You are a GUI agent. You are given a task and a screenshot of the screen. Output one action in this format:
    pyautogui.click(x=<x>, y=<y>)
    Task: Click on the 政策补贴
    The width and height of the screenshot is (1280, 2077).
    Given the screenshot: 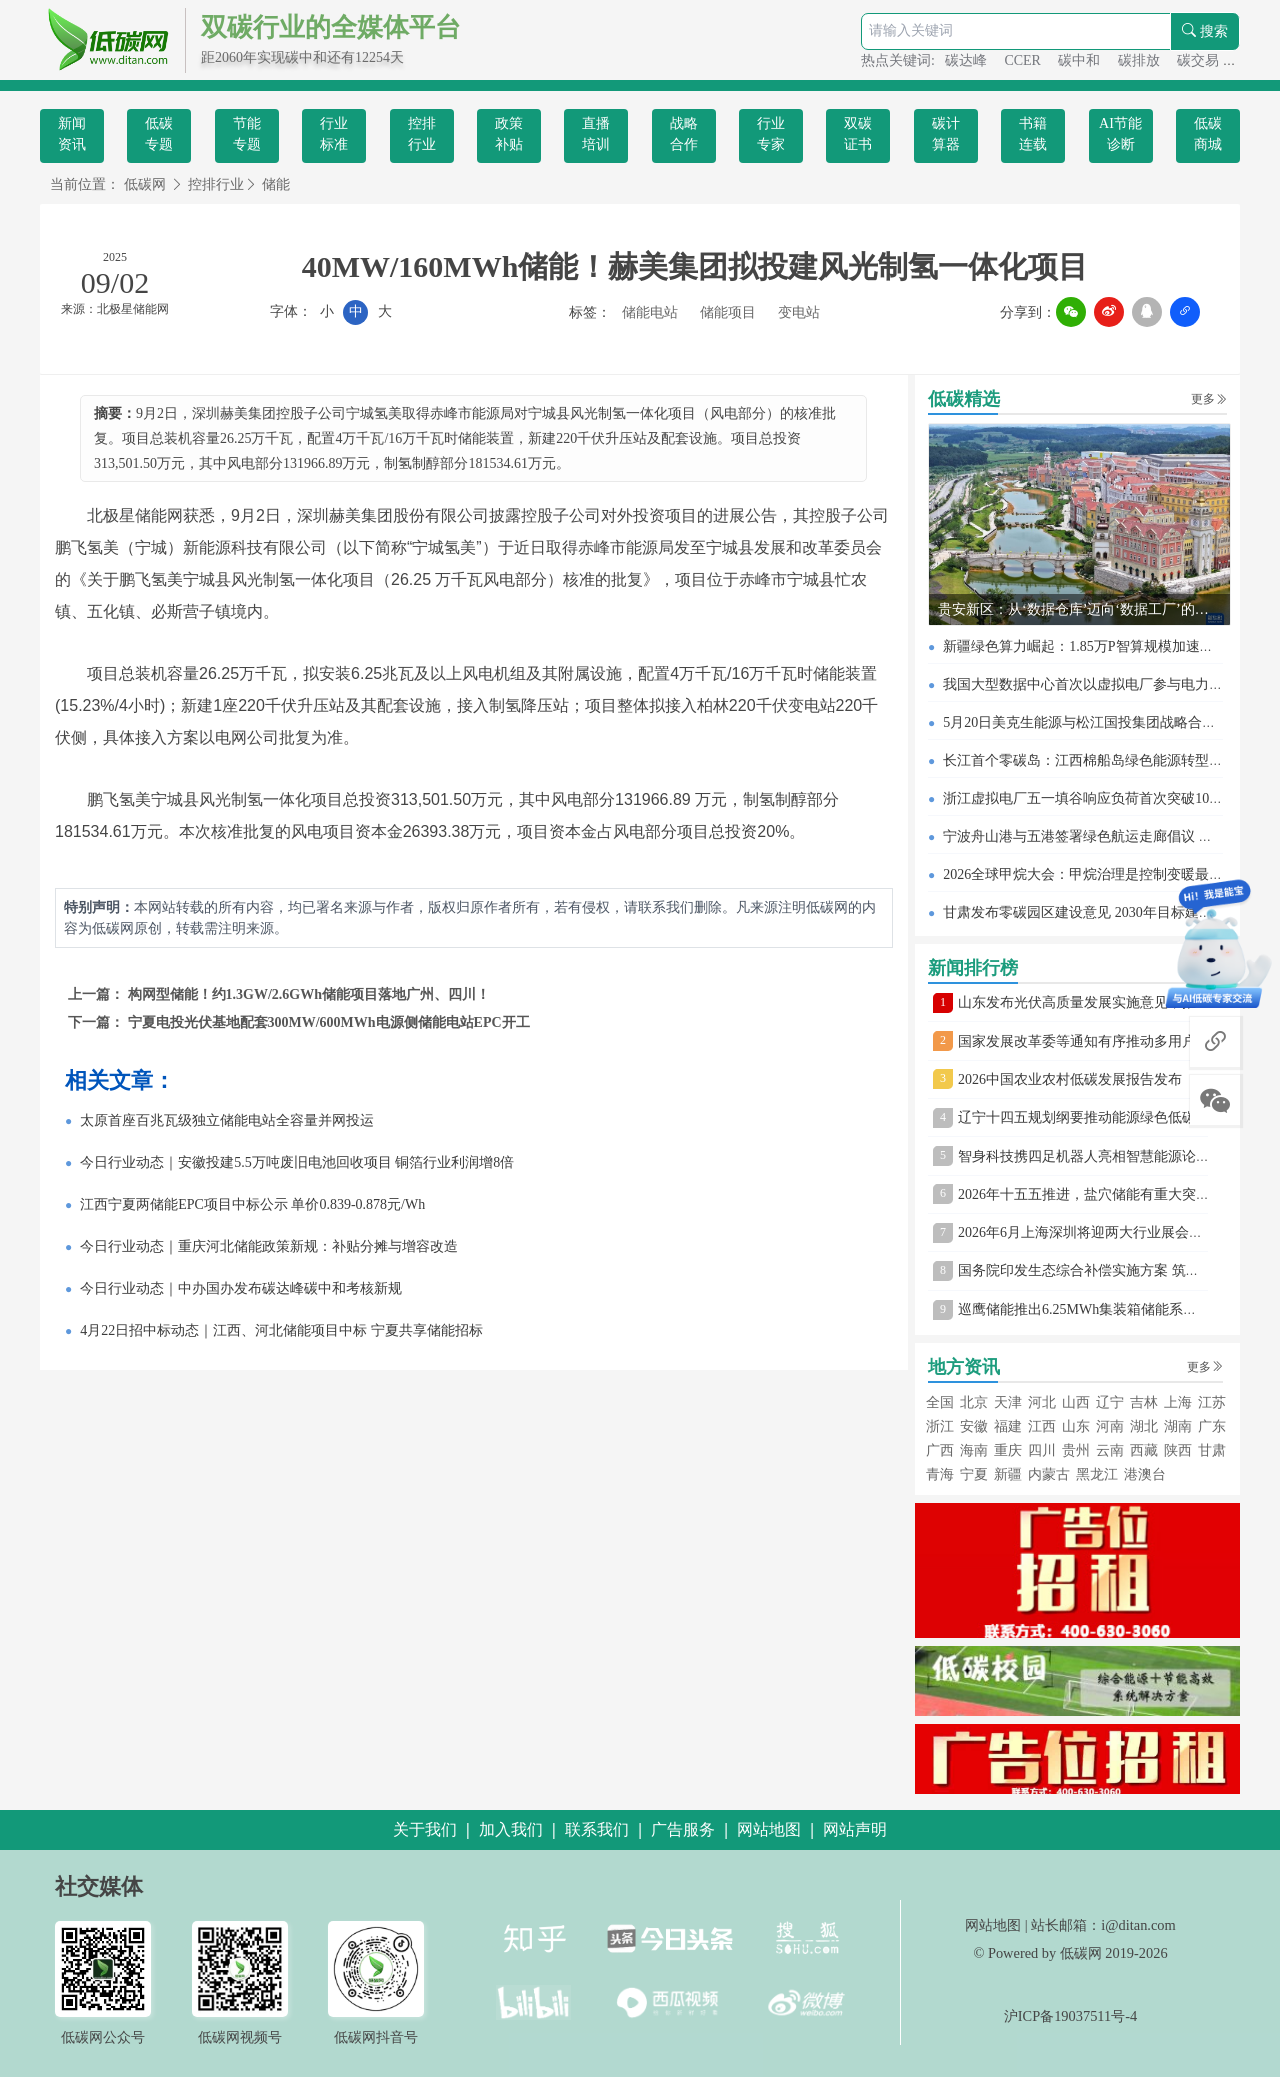 What is the action you would take?
    pyautogui.click(x=509, y=134)
    